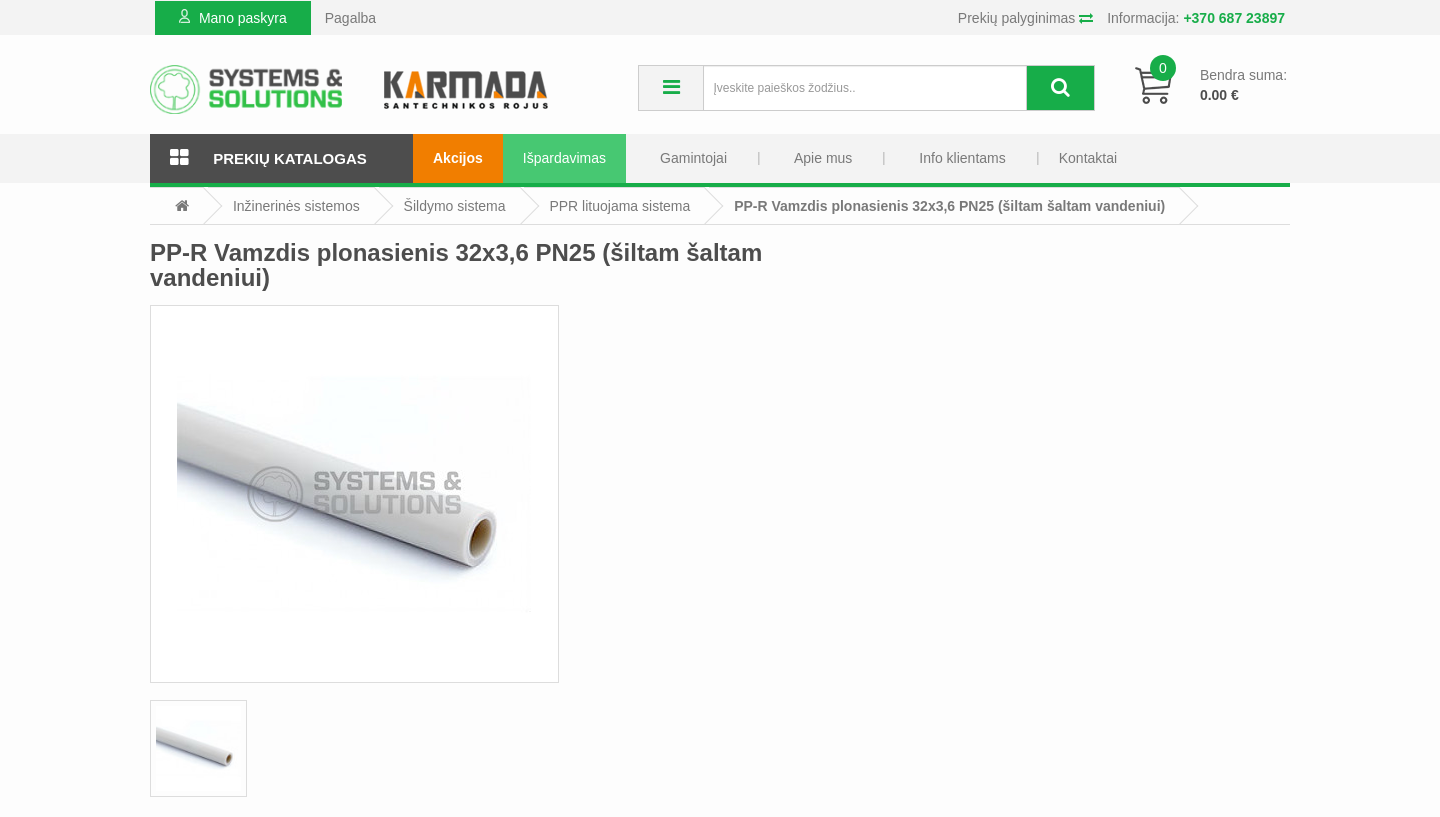 This screenshot has width=1440, height=817. What do you see at coordinates (458, 158) in the screenshot?
I see `Akcijos` at bounding box center [458, 158].